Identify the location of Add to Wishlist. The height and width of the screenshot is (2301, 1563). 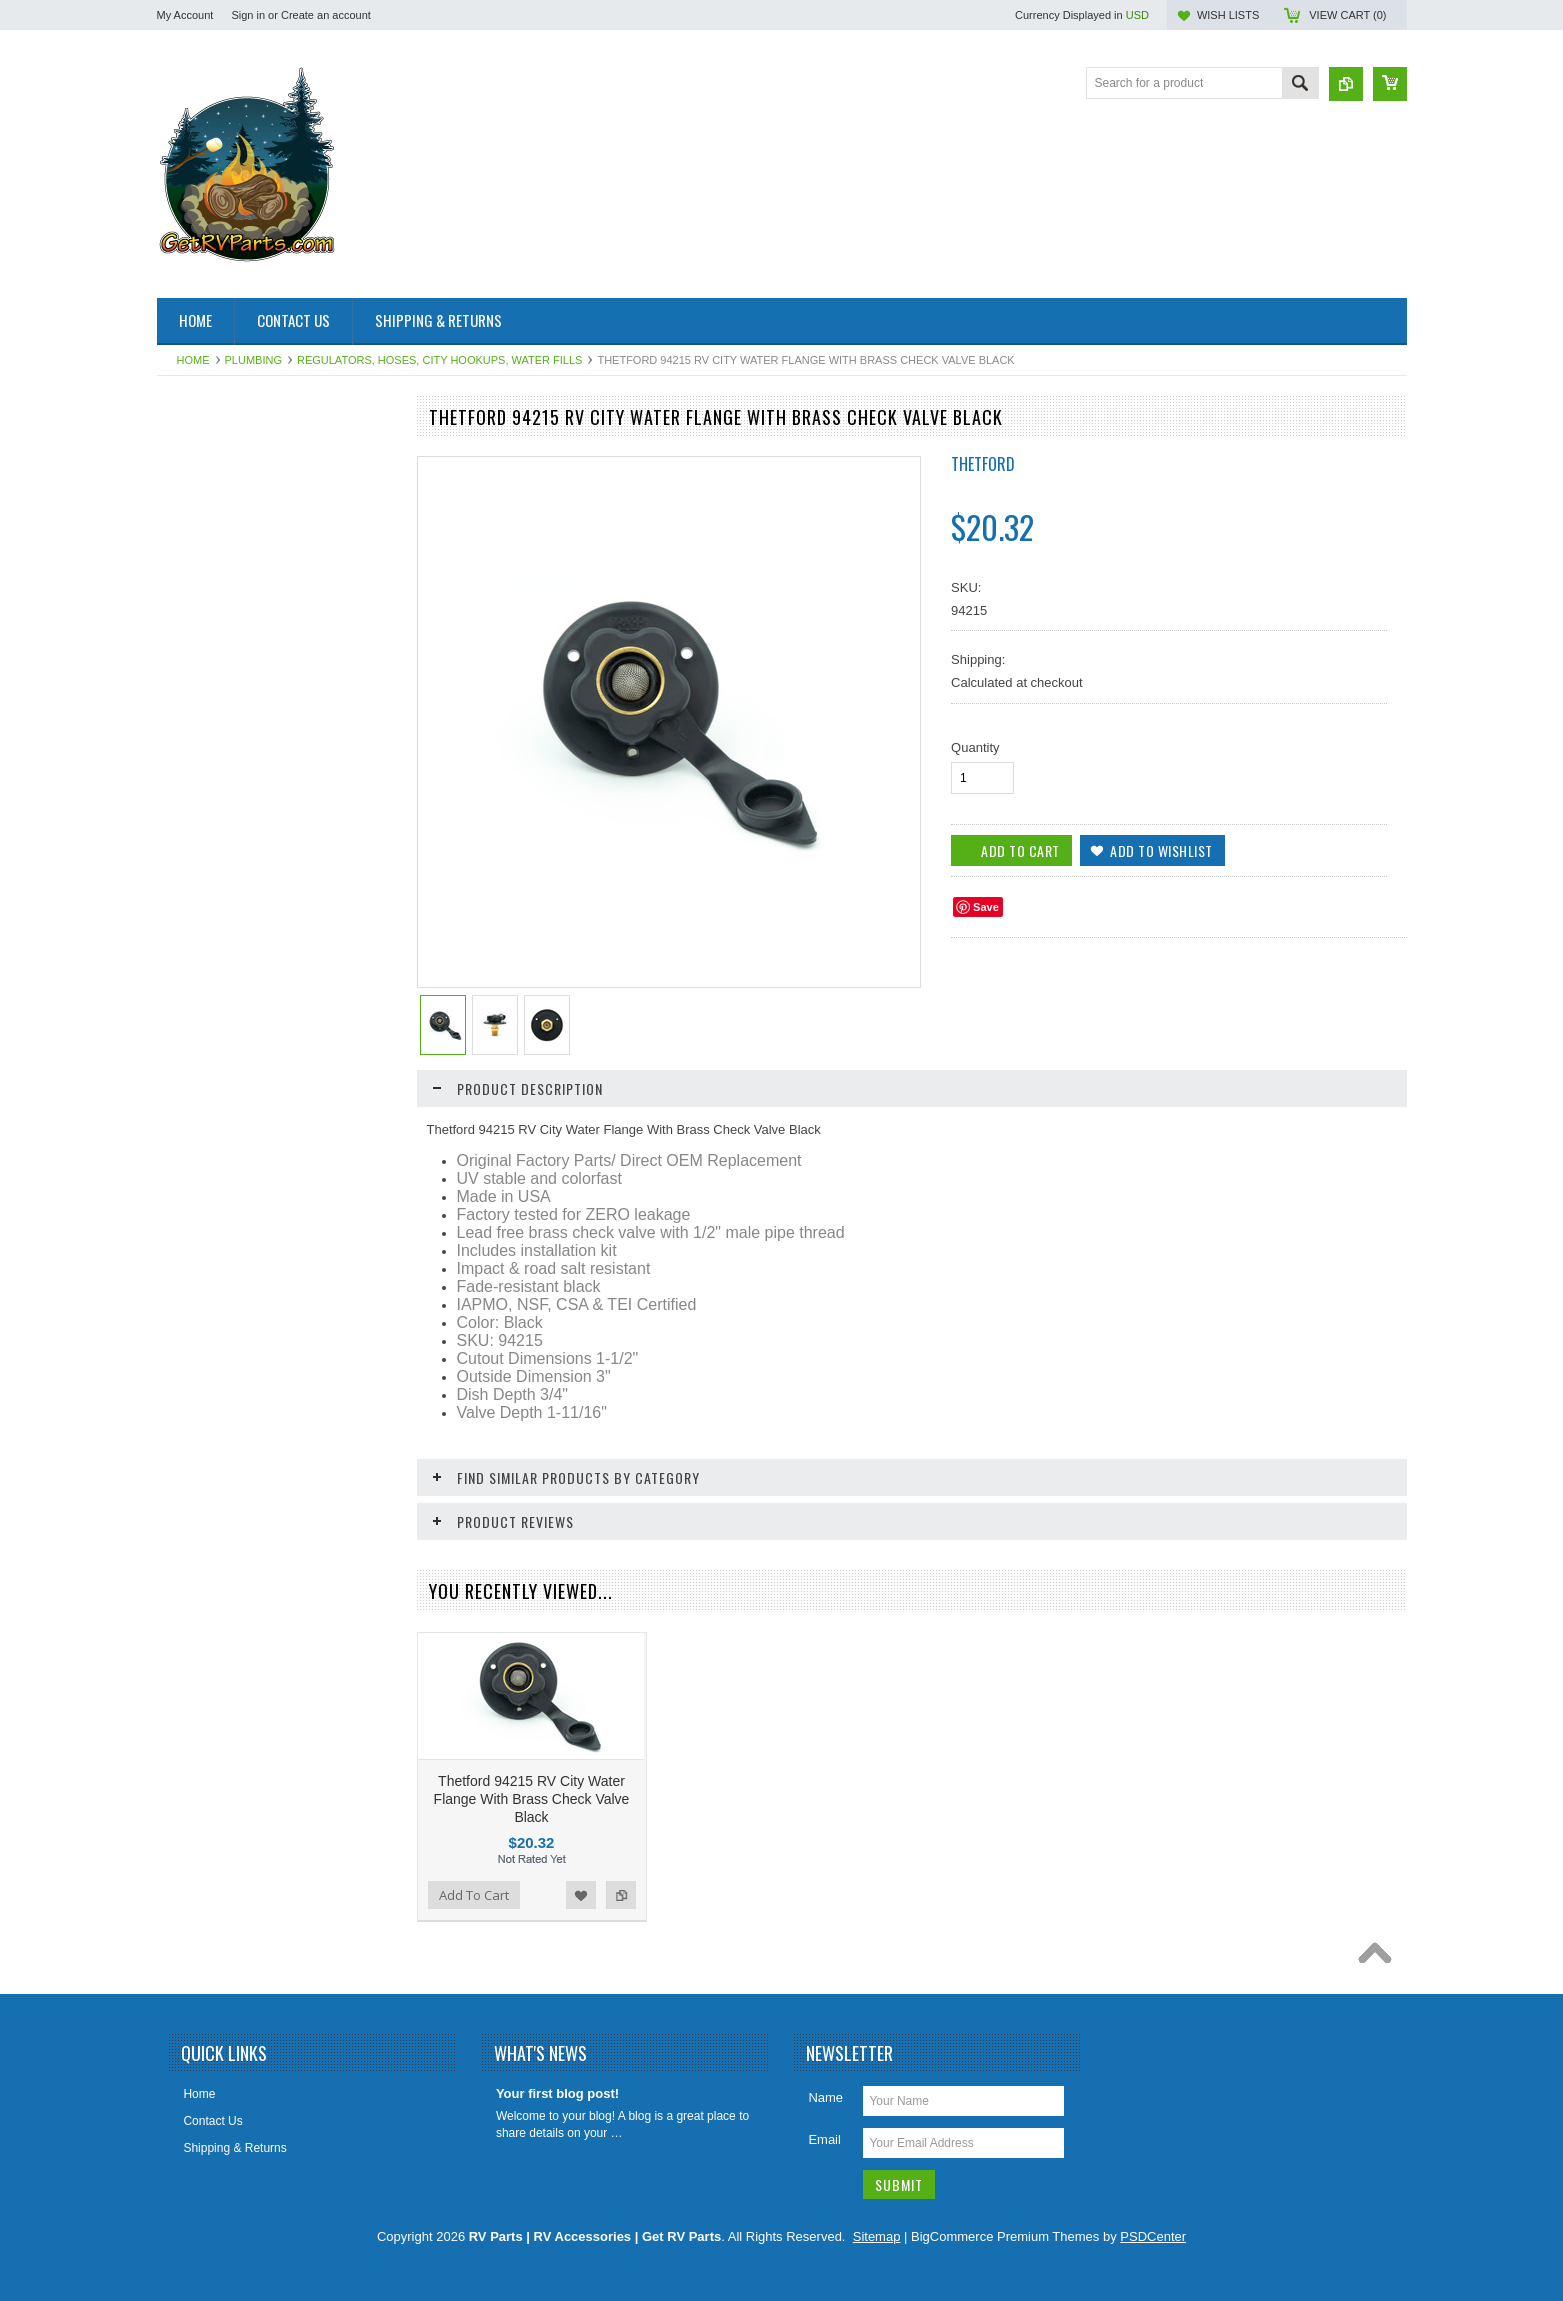
(331, 1763).